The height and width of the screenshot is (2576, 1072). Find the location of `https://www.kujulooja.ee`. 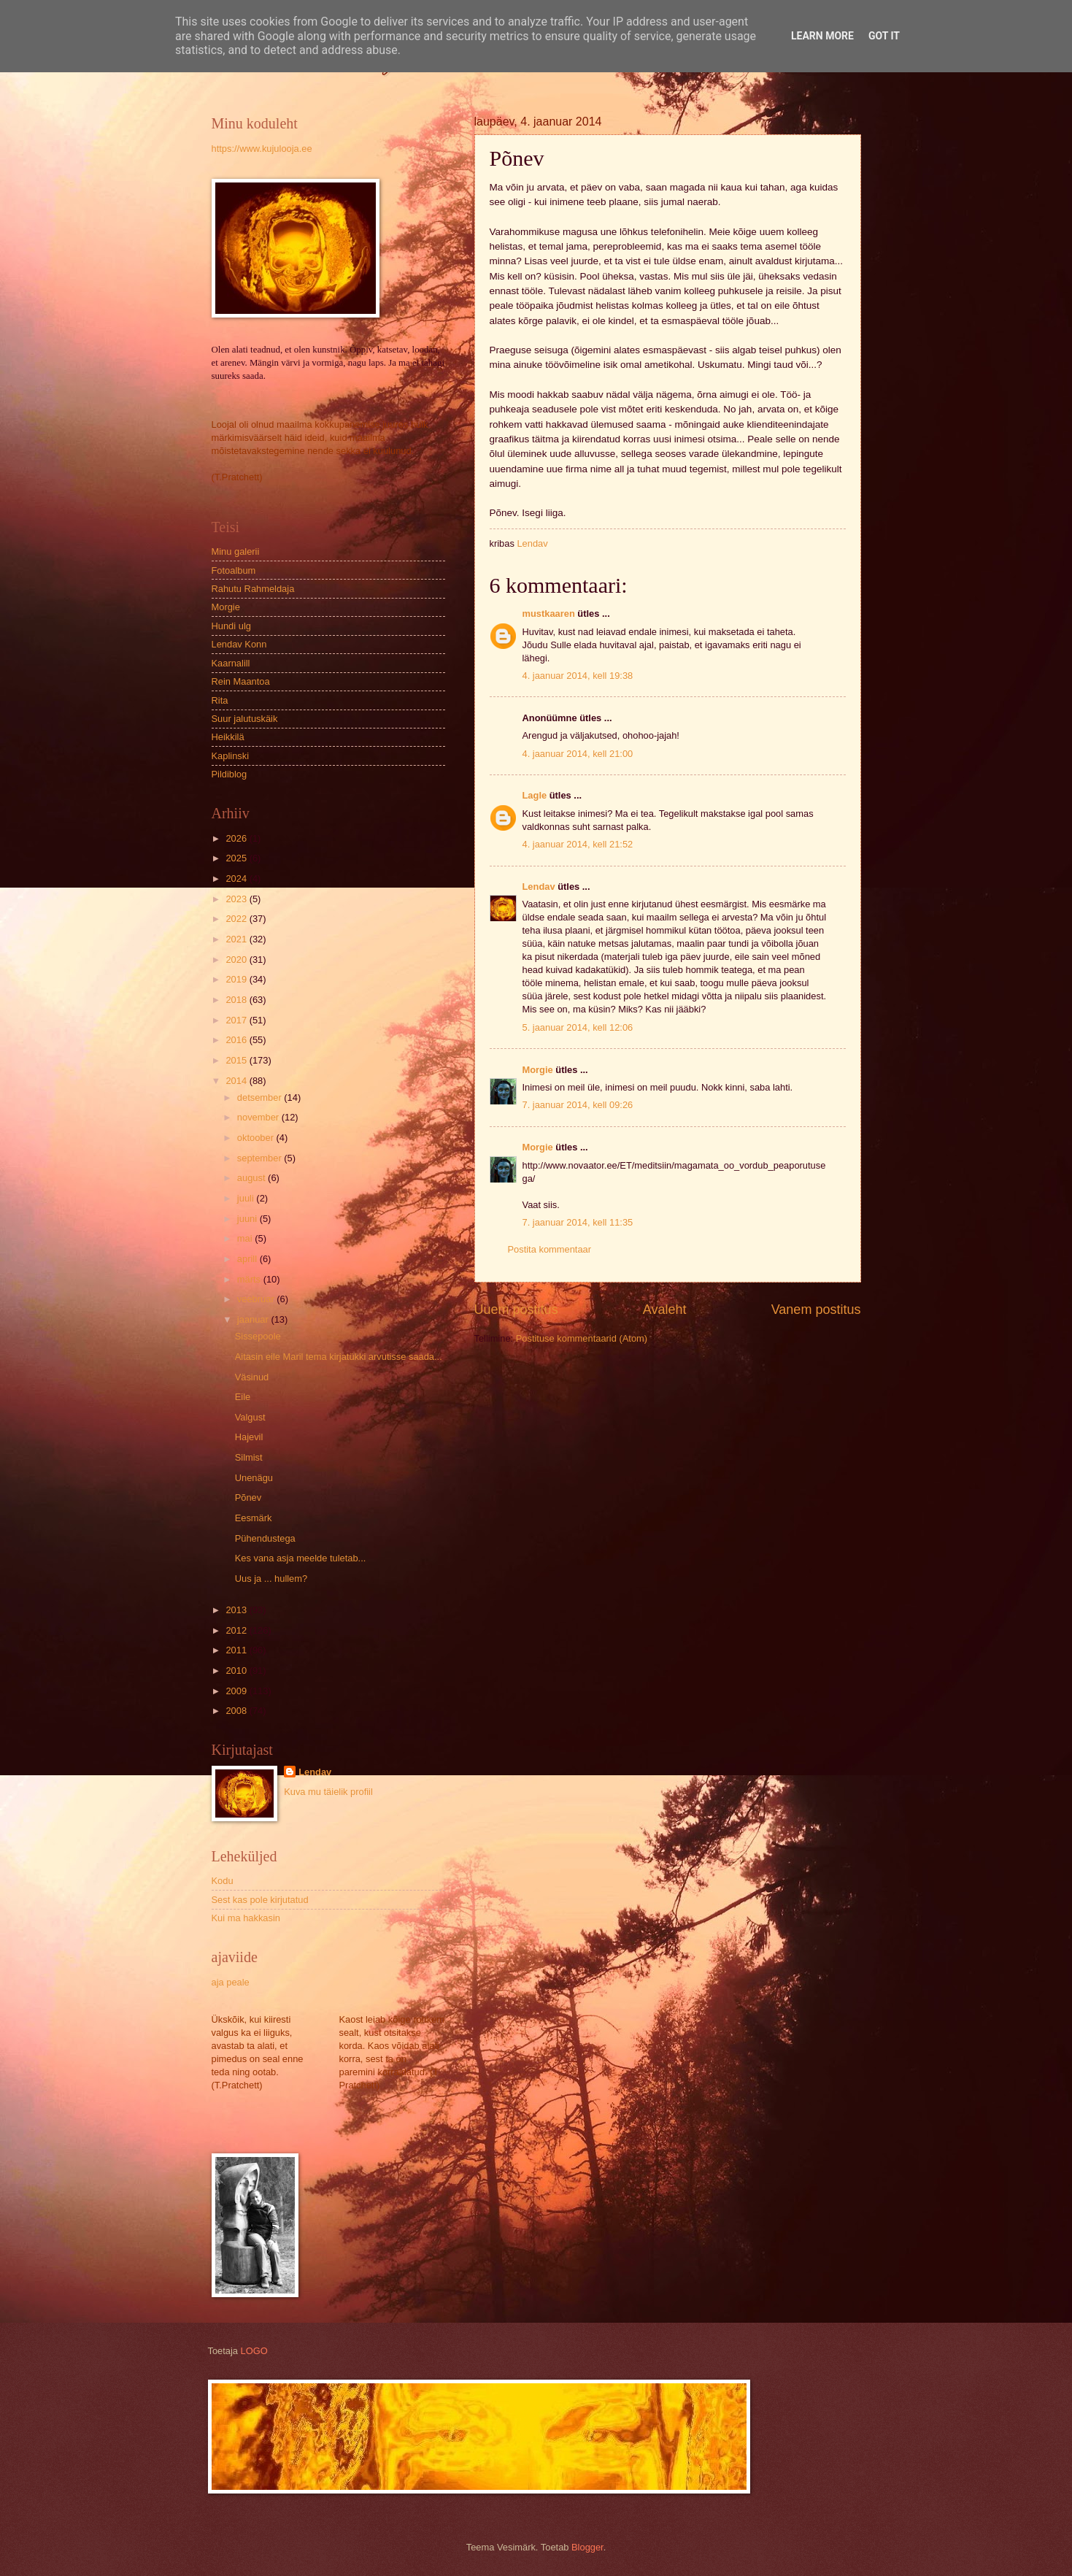

https://www.kujulooja.ee is located at coordinates (262, 148).